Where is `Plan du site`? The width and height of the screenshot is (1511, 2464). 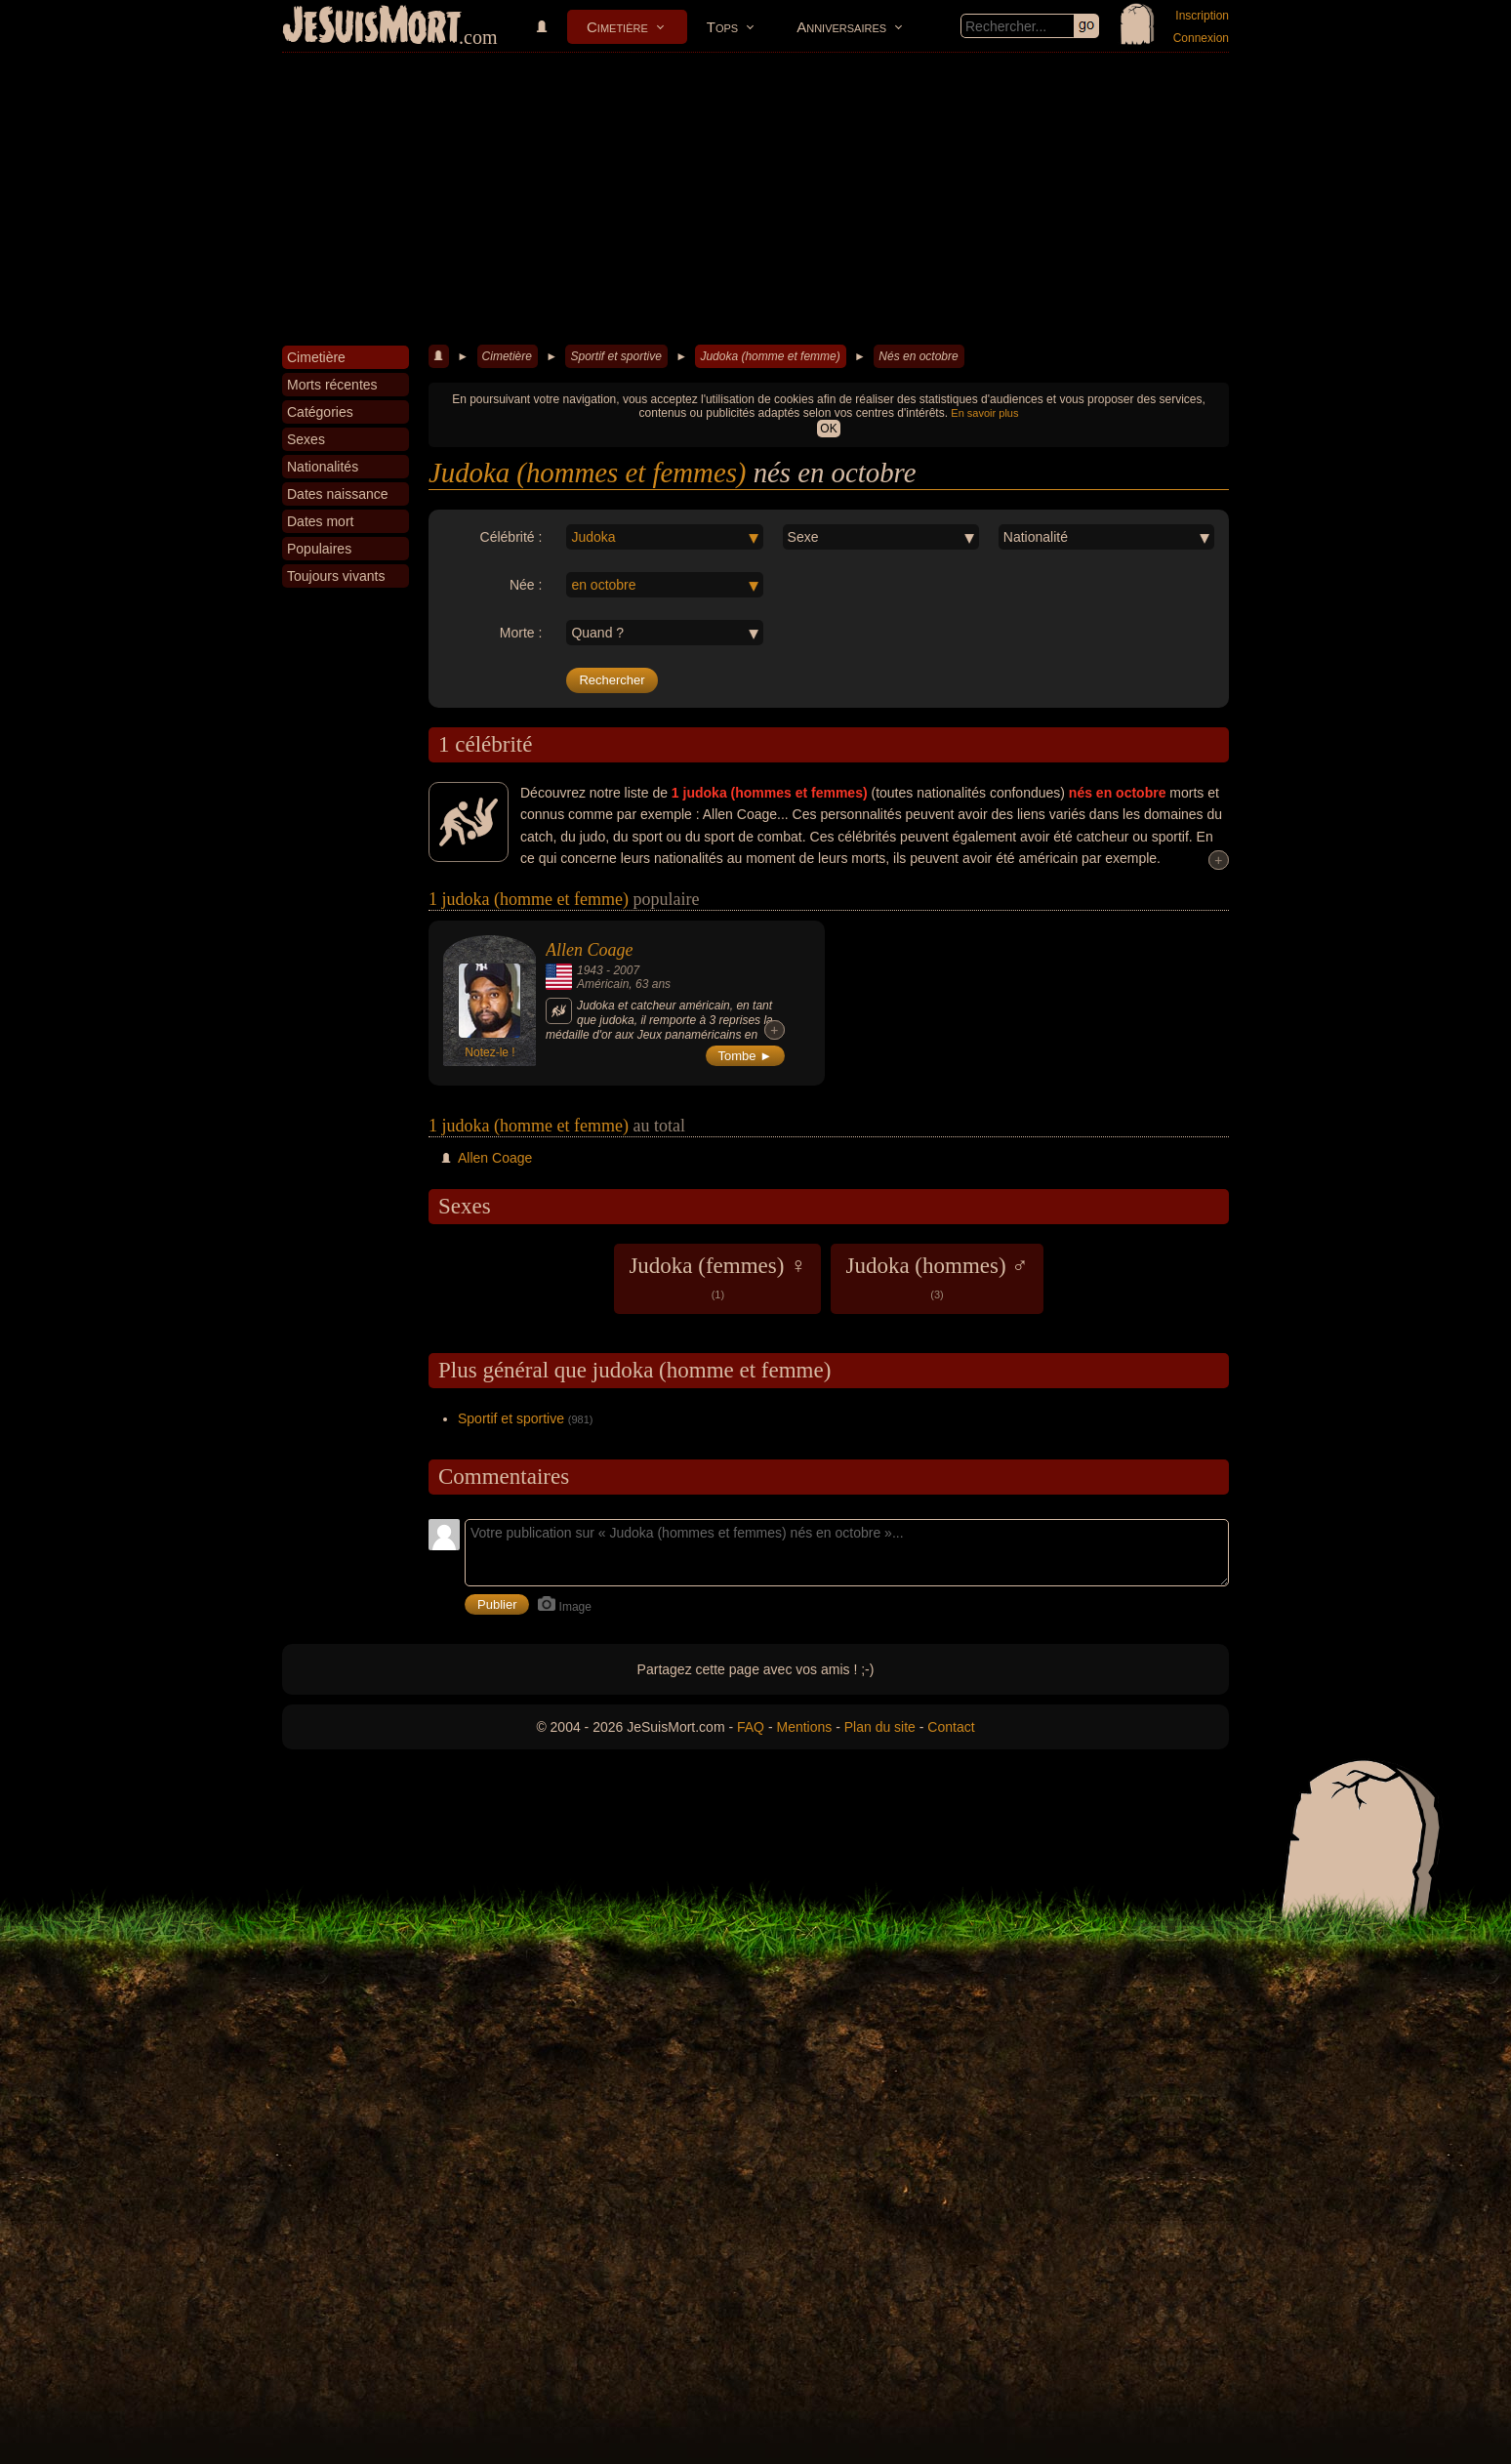
Plan du site is located at coordinates (880, 1727).